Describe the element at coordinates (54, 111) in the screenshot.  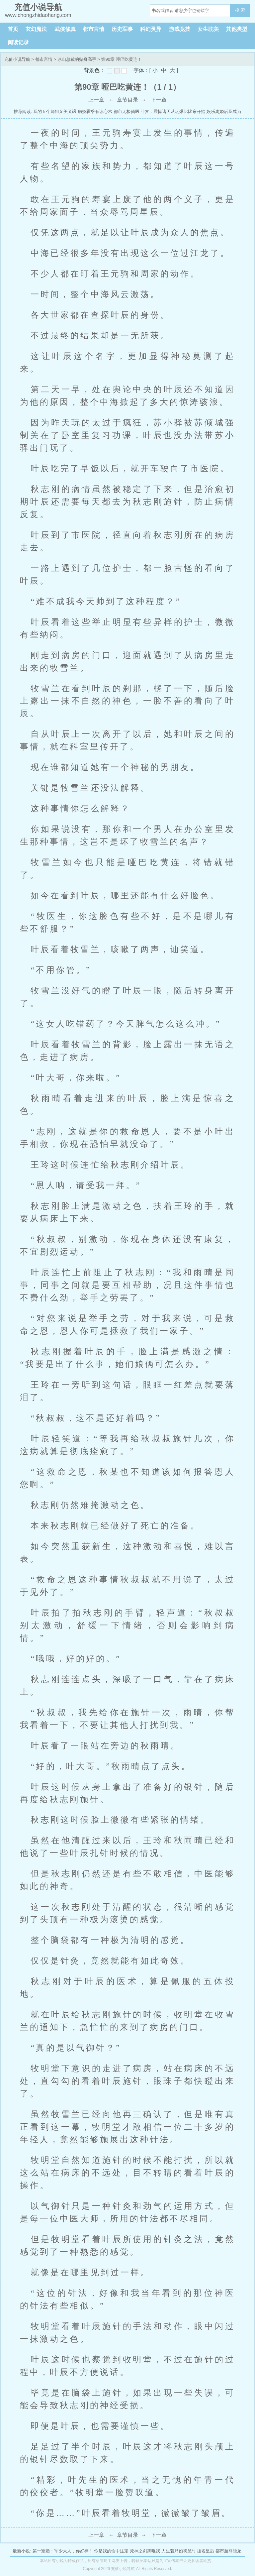
I see `我的五个师姐又美又飒` at that location.